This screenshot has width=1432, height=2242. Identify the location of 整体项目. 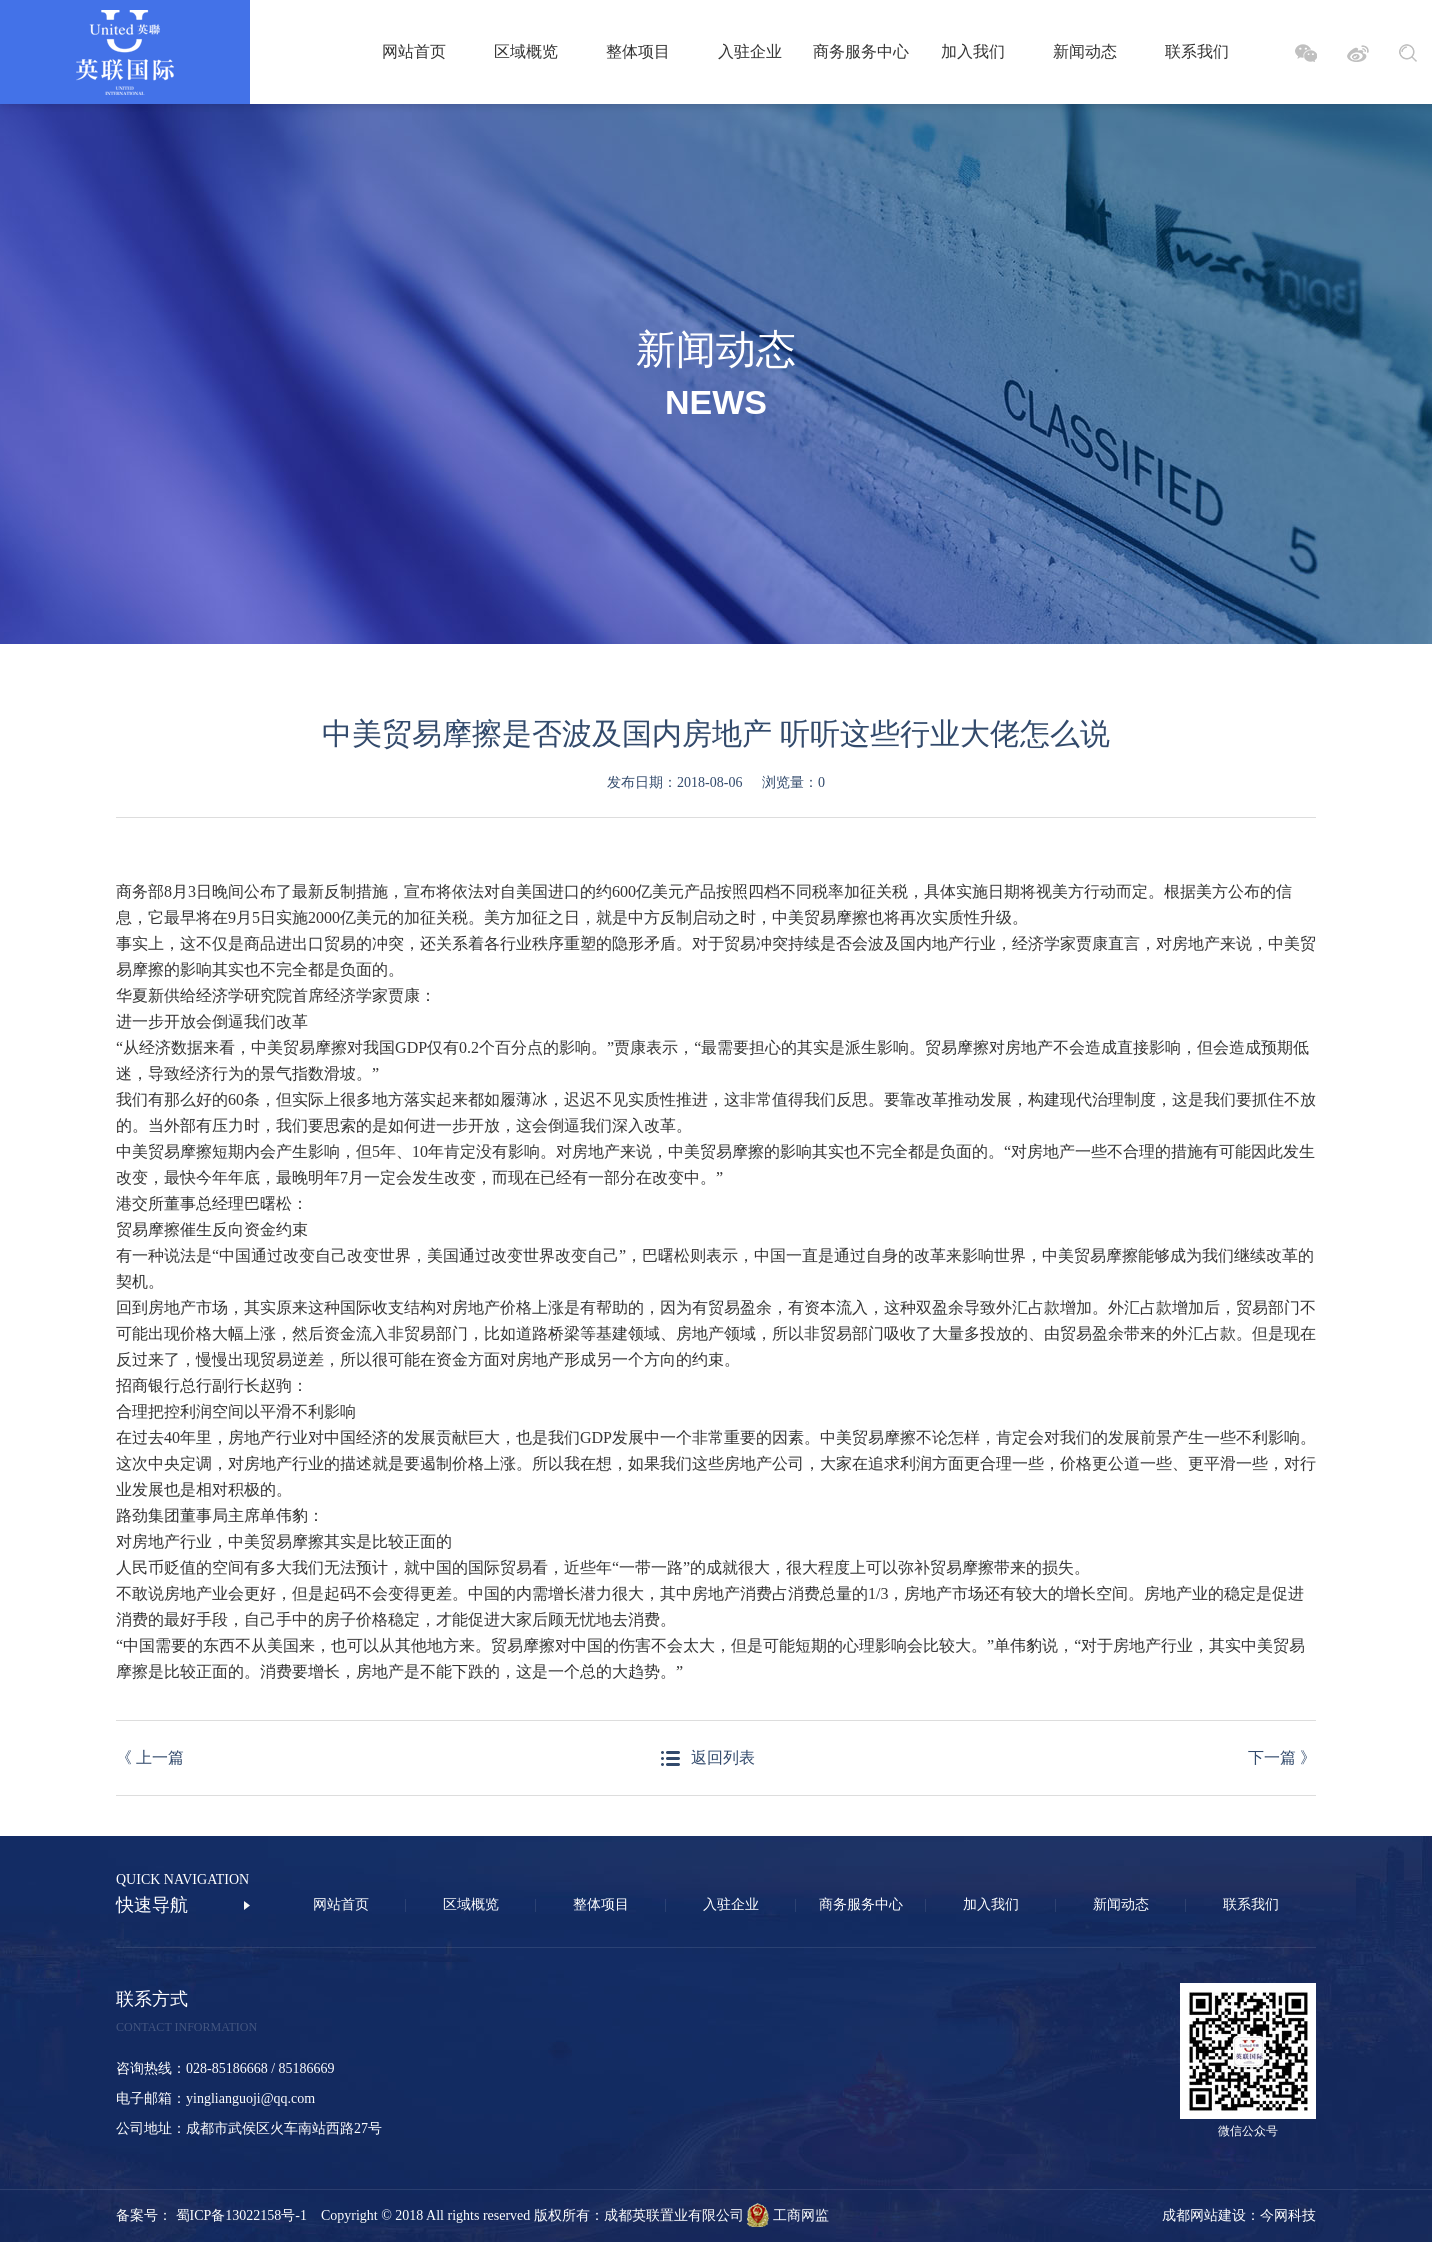
(638, 51).